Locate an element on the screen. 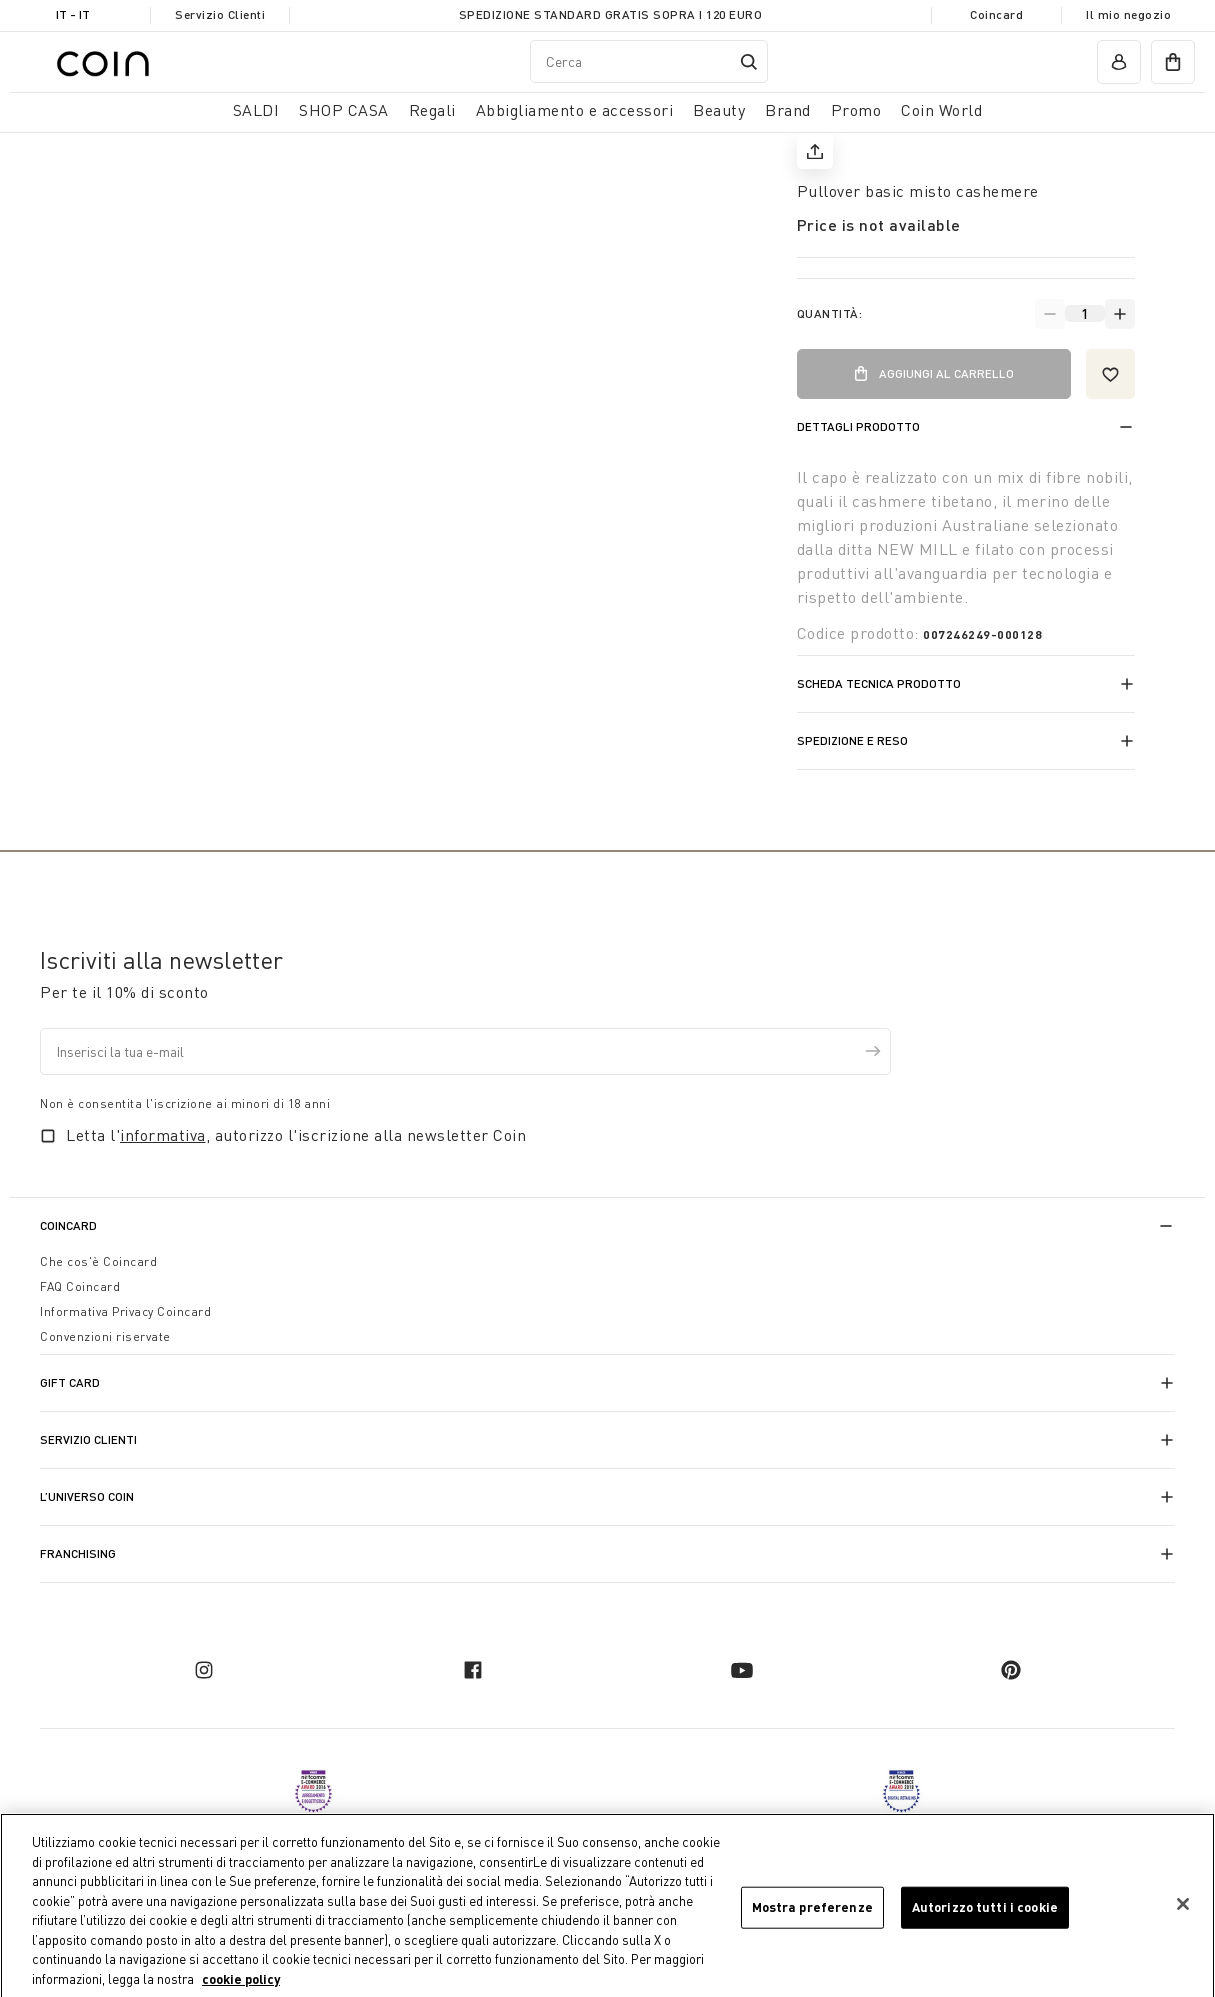 The width and height of the screenshot is (1215, 1997). Che cos'è Coincard is located at coordinates (98, 1261).